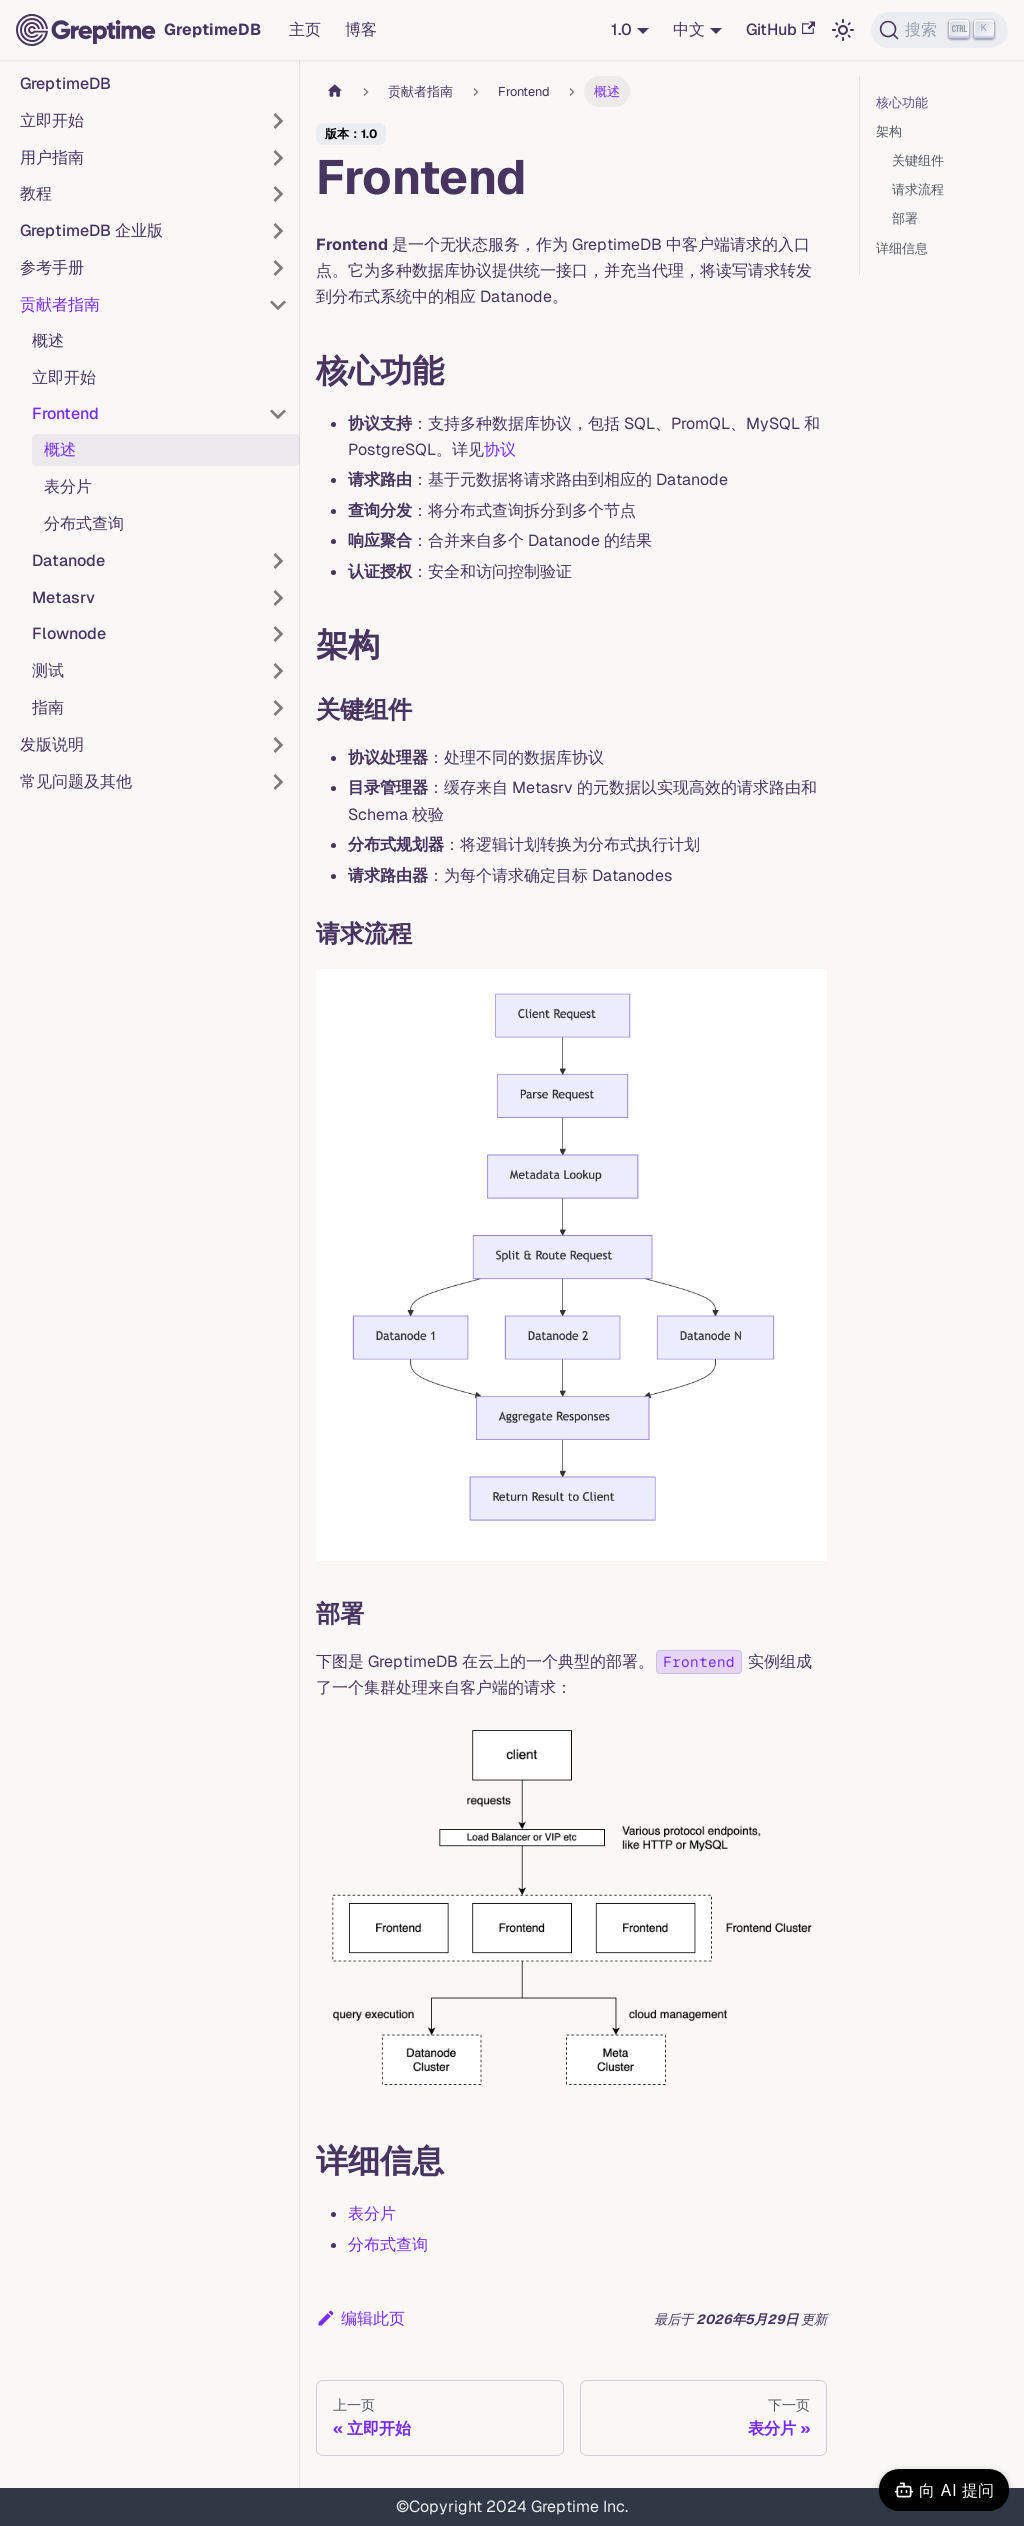  I want to click on 立即开始 [button], so click(52, 120).